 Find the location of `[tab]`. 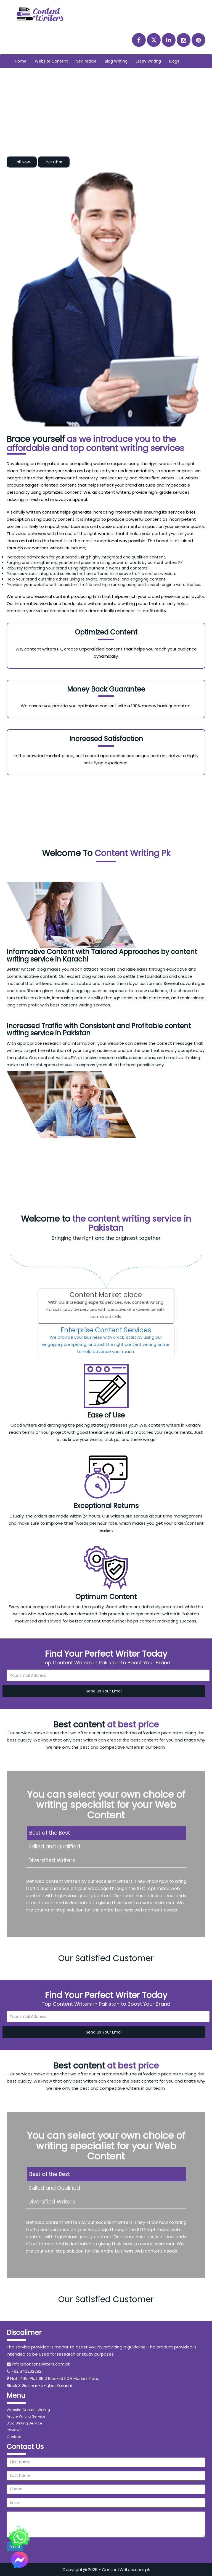

[tab] is located at coordinates (106, 1305).